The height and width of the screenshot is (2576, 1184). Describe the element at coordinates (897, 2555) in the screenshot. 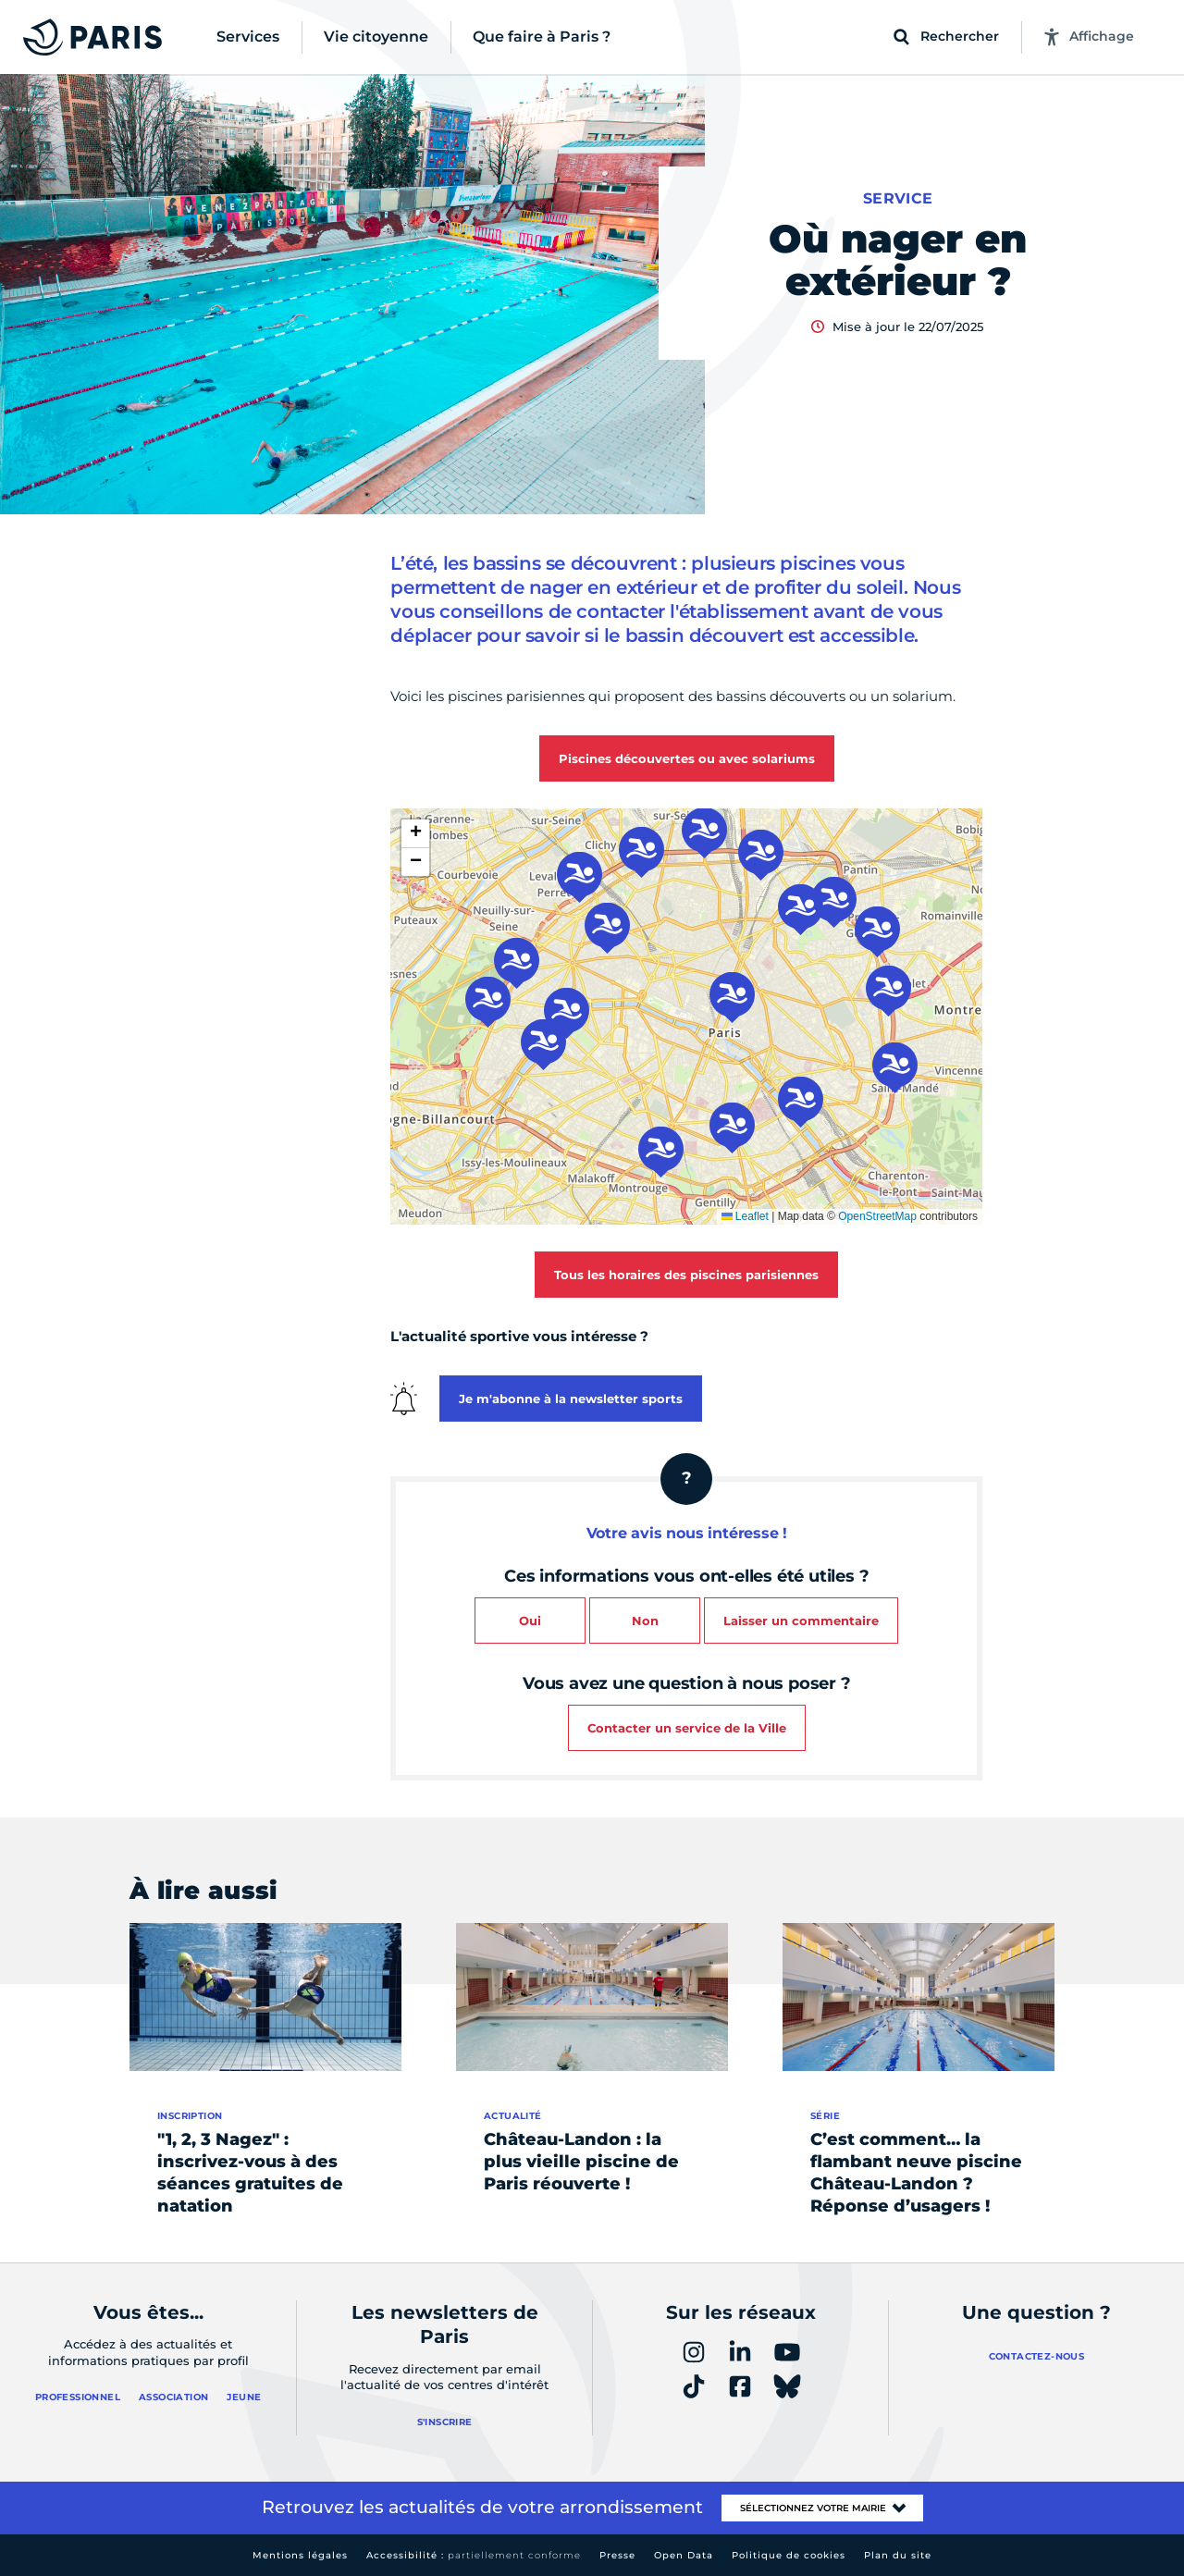

I see `Plan du site` at that location.